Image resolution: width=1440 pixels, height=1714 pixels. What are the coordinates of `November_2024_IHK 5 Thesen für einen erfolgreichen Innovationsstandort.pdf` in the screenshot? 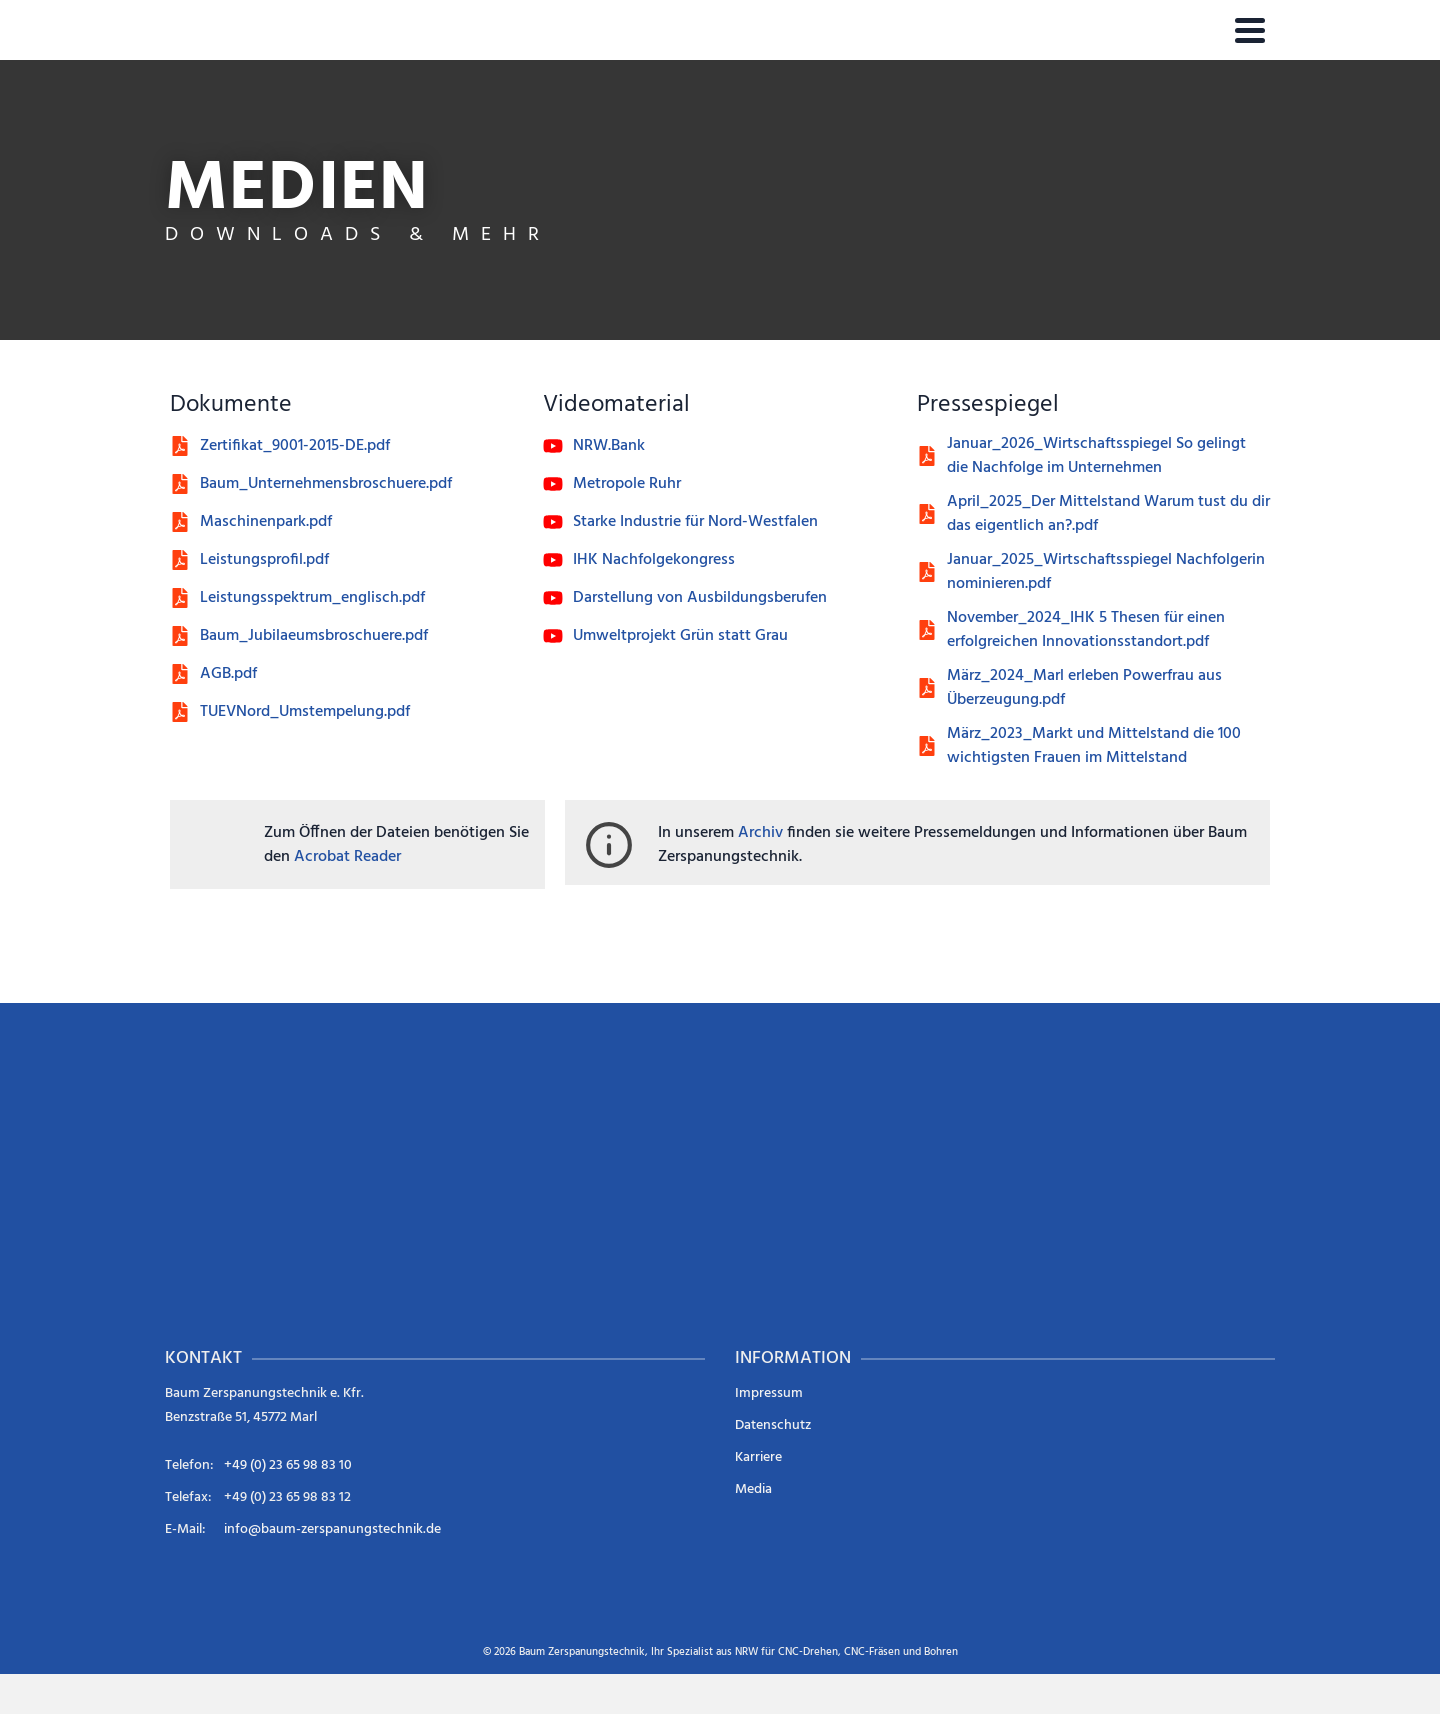 It's located at (1086, 630).